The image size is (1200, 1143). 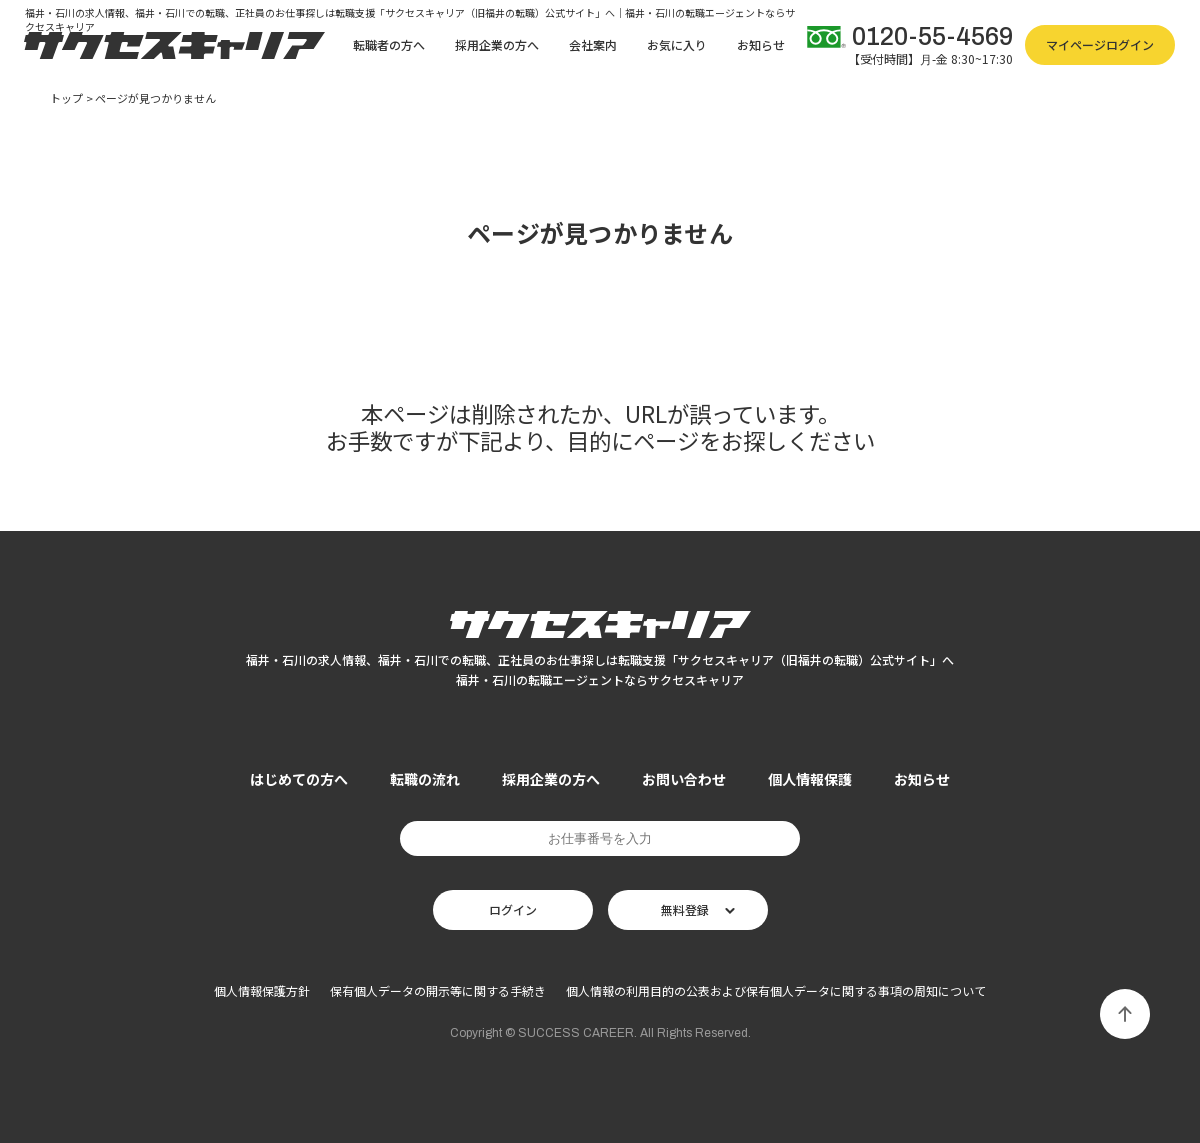 What do you see at coordinates (262, 990) in the screenshot?
I see `個人情報保護方針` at bounding box center [262, 990].